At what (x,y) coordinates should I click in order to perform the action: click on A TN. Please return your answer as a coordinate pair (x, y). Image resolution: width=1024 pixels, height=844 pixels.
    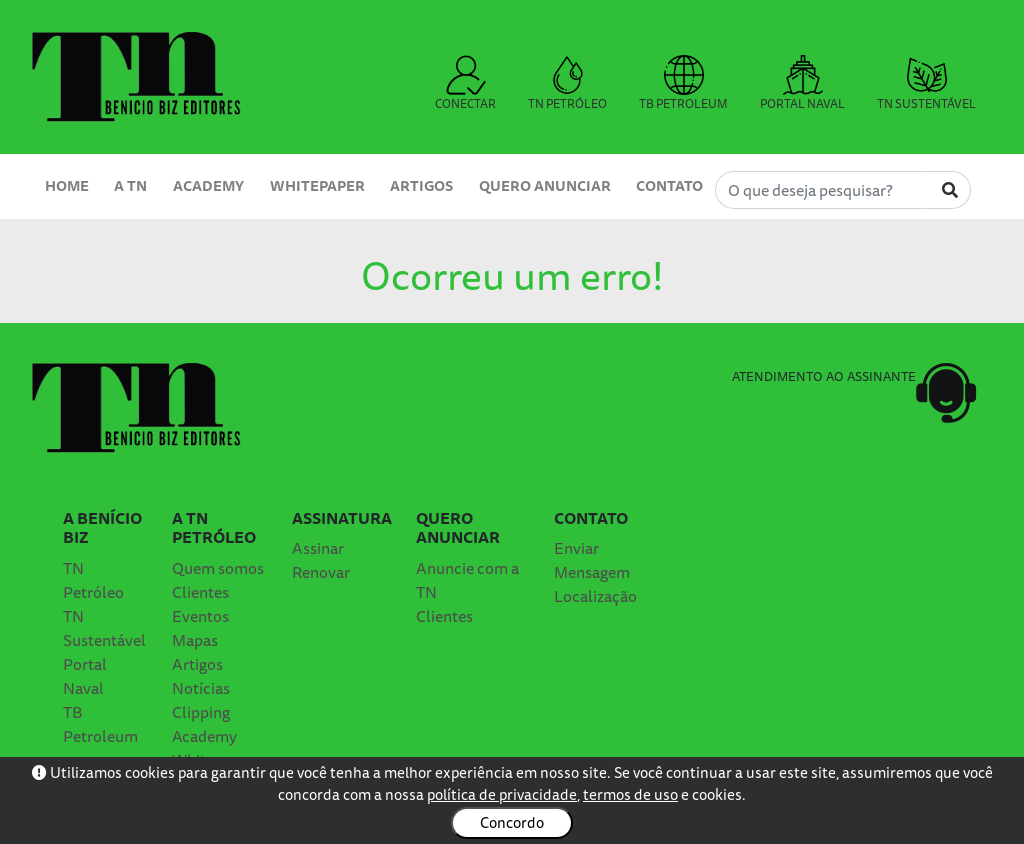
    Looking at the image, I should click on (130, 185).